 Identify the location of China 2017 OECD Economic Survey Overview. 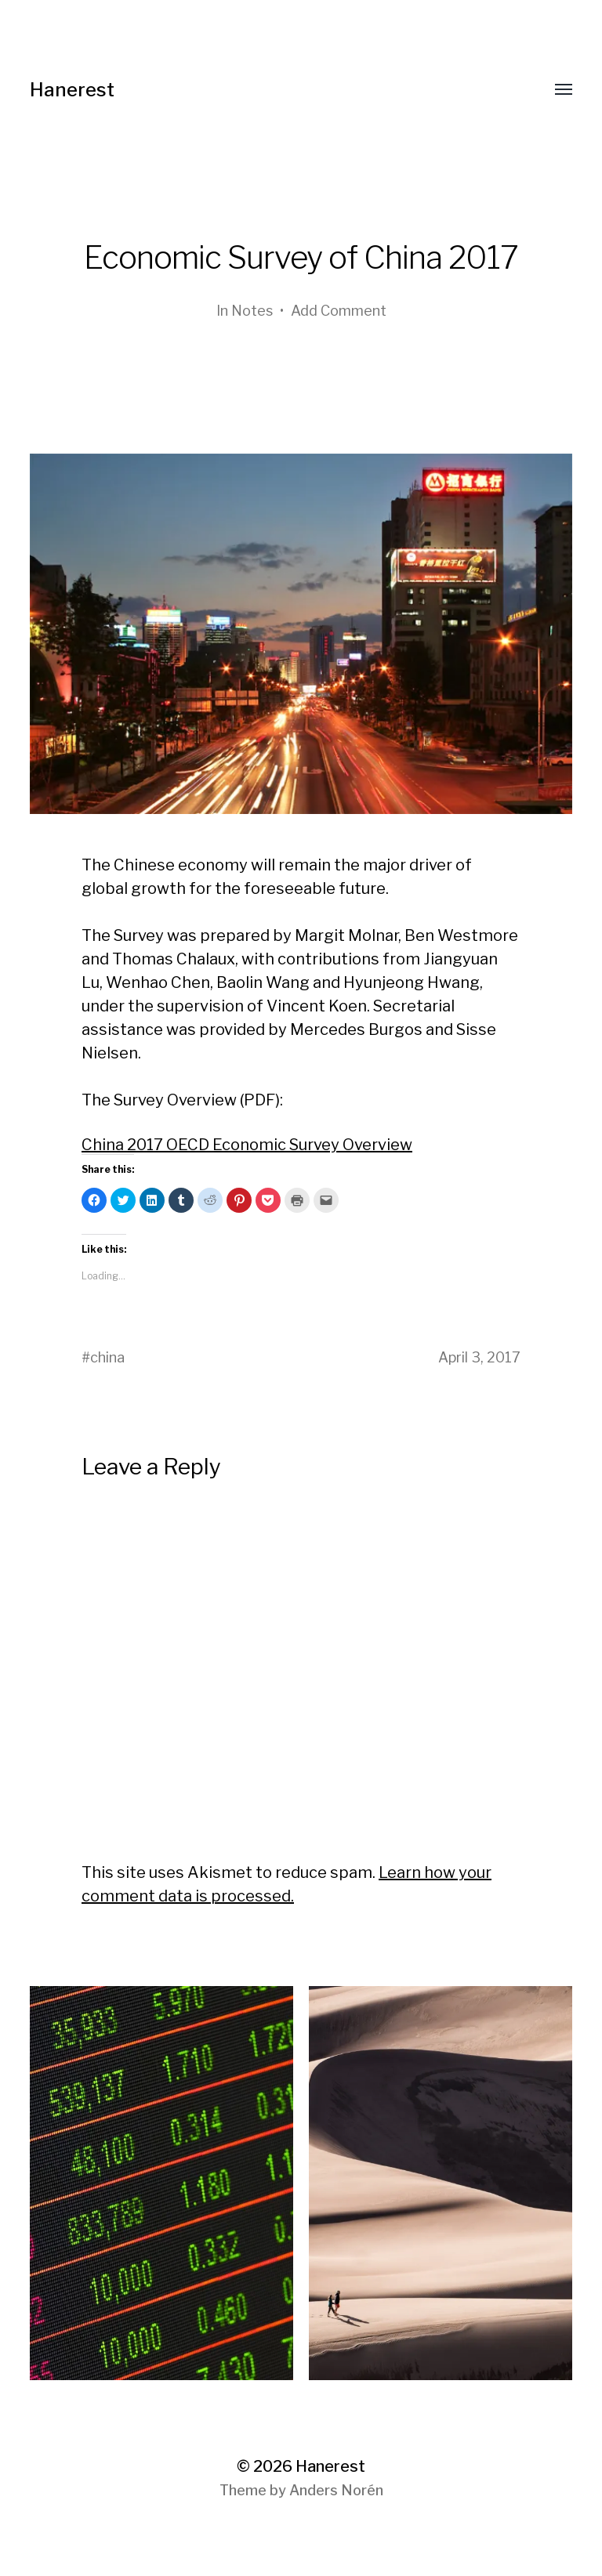
(247, 1144).